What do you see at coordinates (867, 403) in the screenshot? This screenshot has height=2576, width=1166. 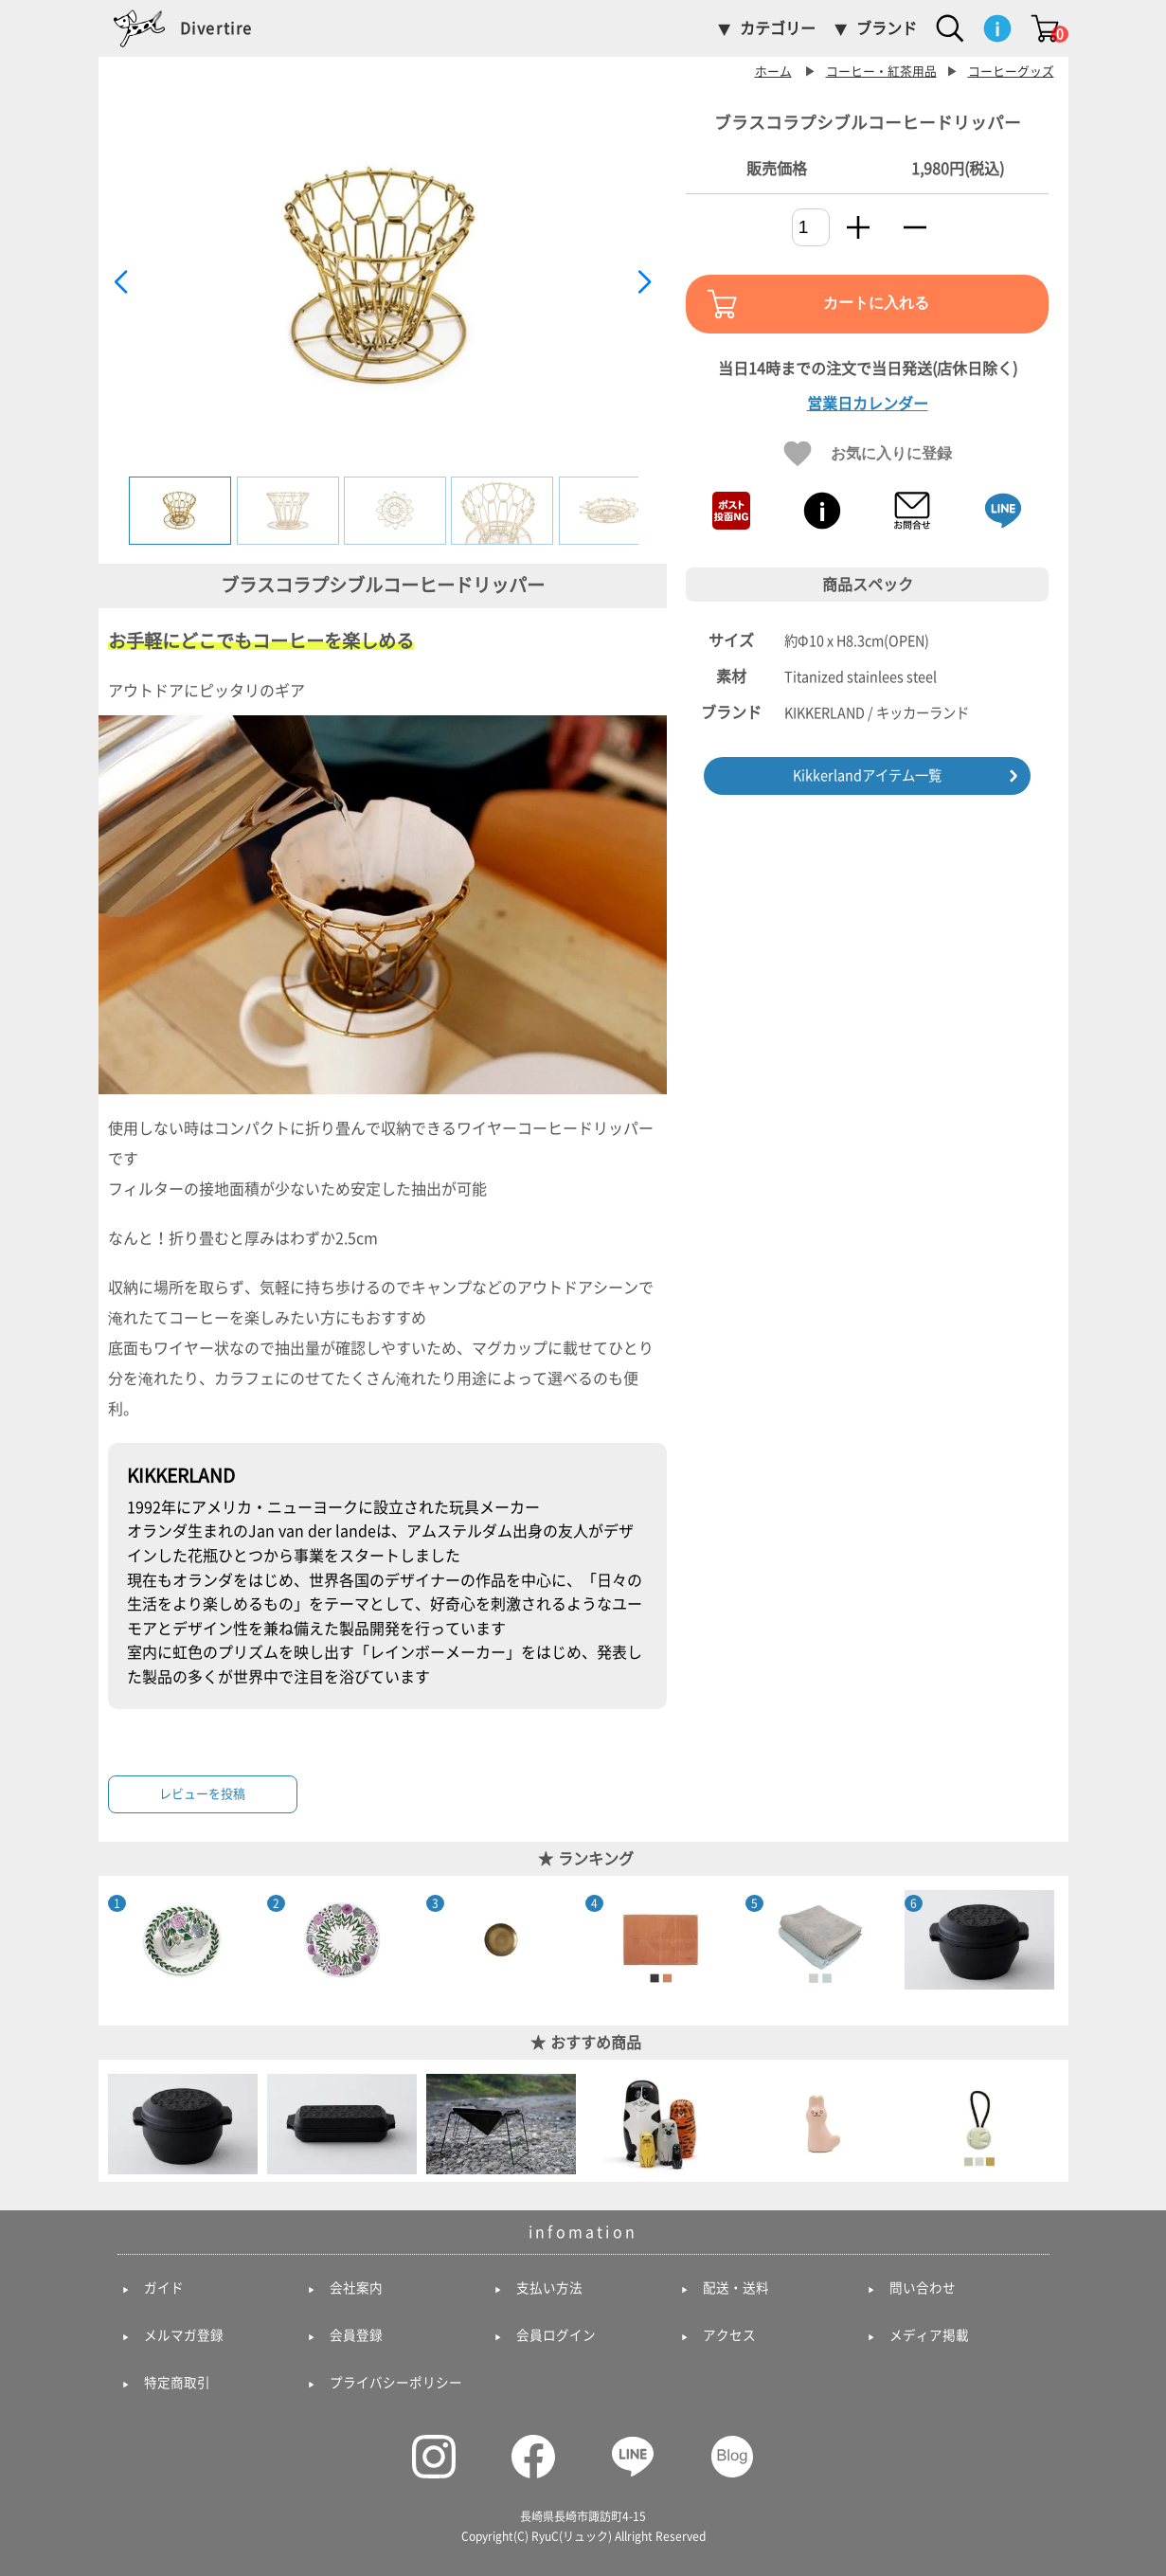 I see `営業日カレンダー` at bounding box center [867, 403].